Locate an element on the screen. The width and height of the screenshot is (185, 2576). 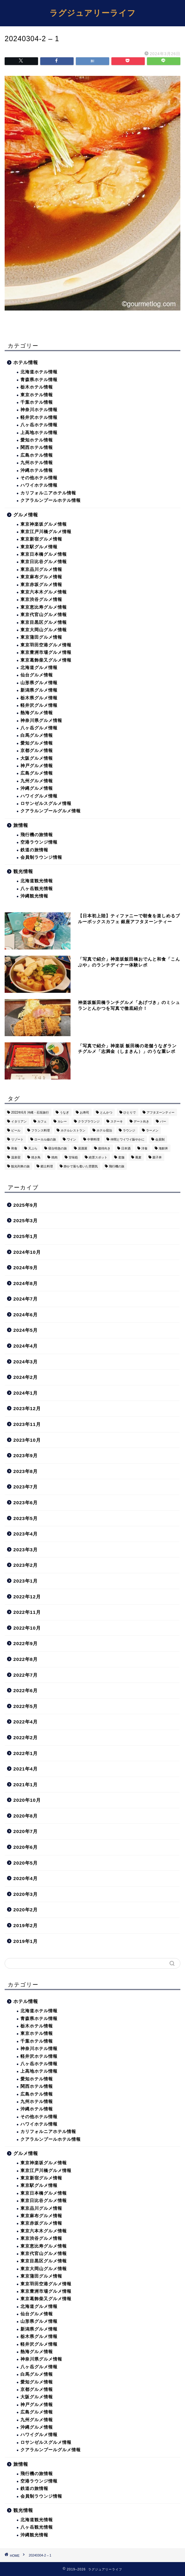
2023年3月 is located at coordinates (25, 1549).